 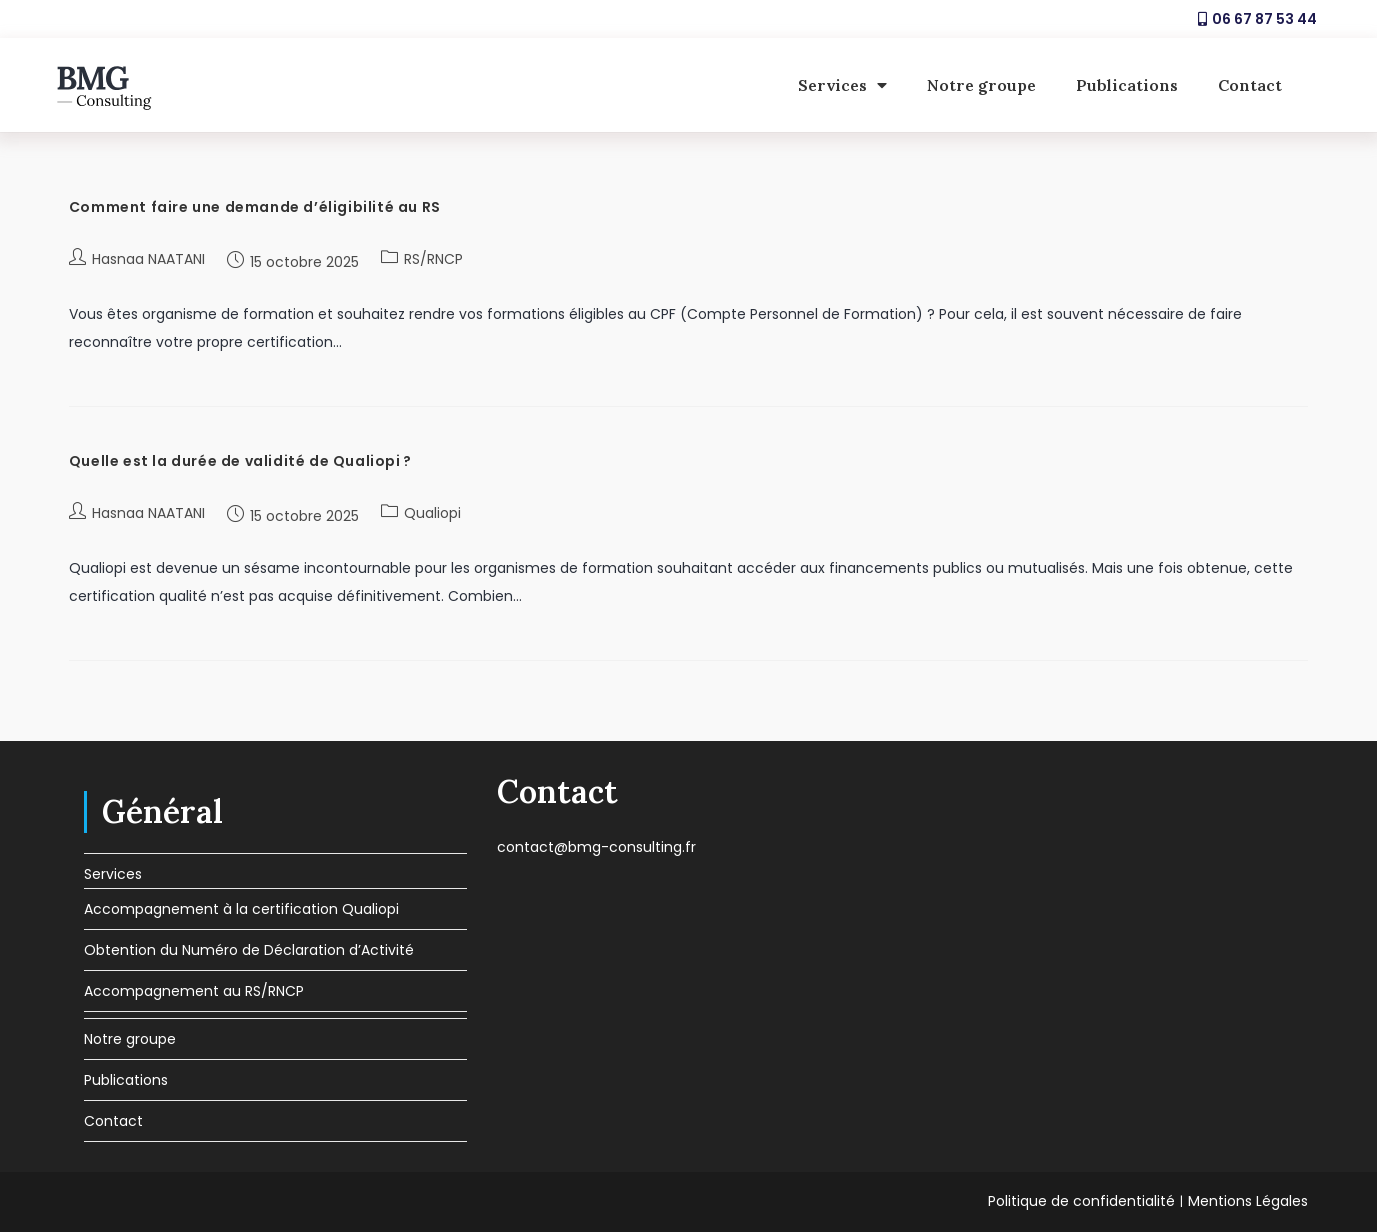 What do you see at coordinates (249, 950) in the screenshot?
I see `Obtention du Numéro de Déclaration d’Activité` at bounding box center [249, 950].